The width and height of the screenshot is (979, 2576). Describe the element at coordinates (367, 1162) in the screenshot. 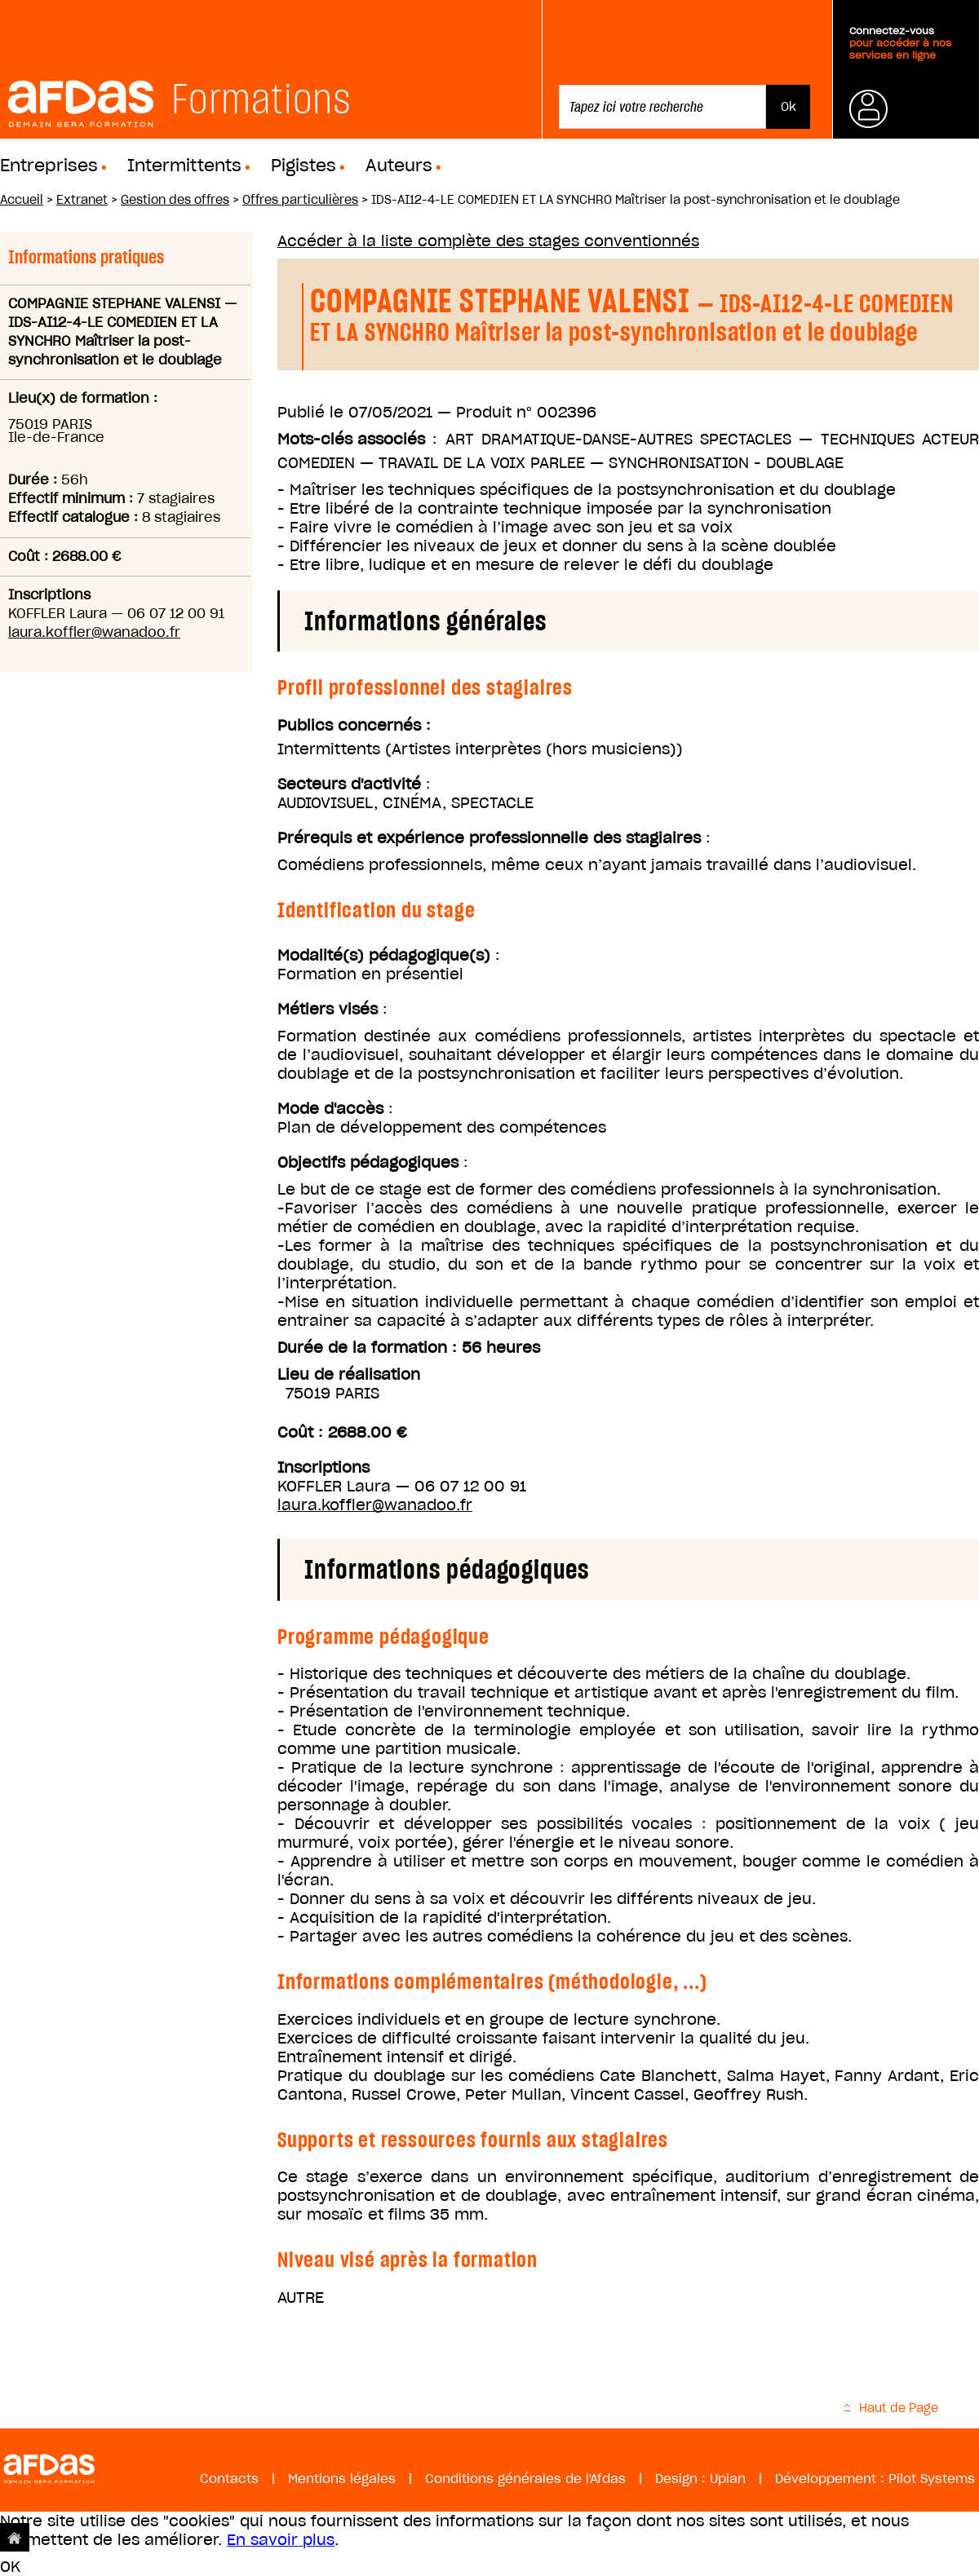

I see `Objectifs pédagogiques` at that location.